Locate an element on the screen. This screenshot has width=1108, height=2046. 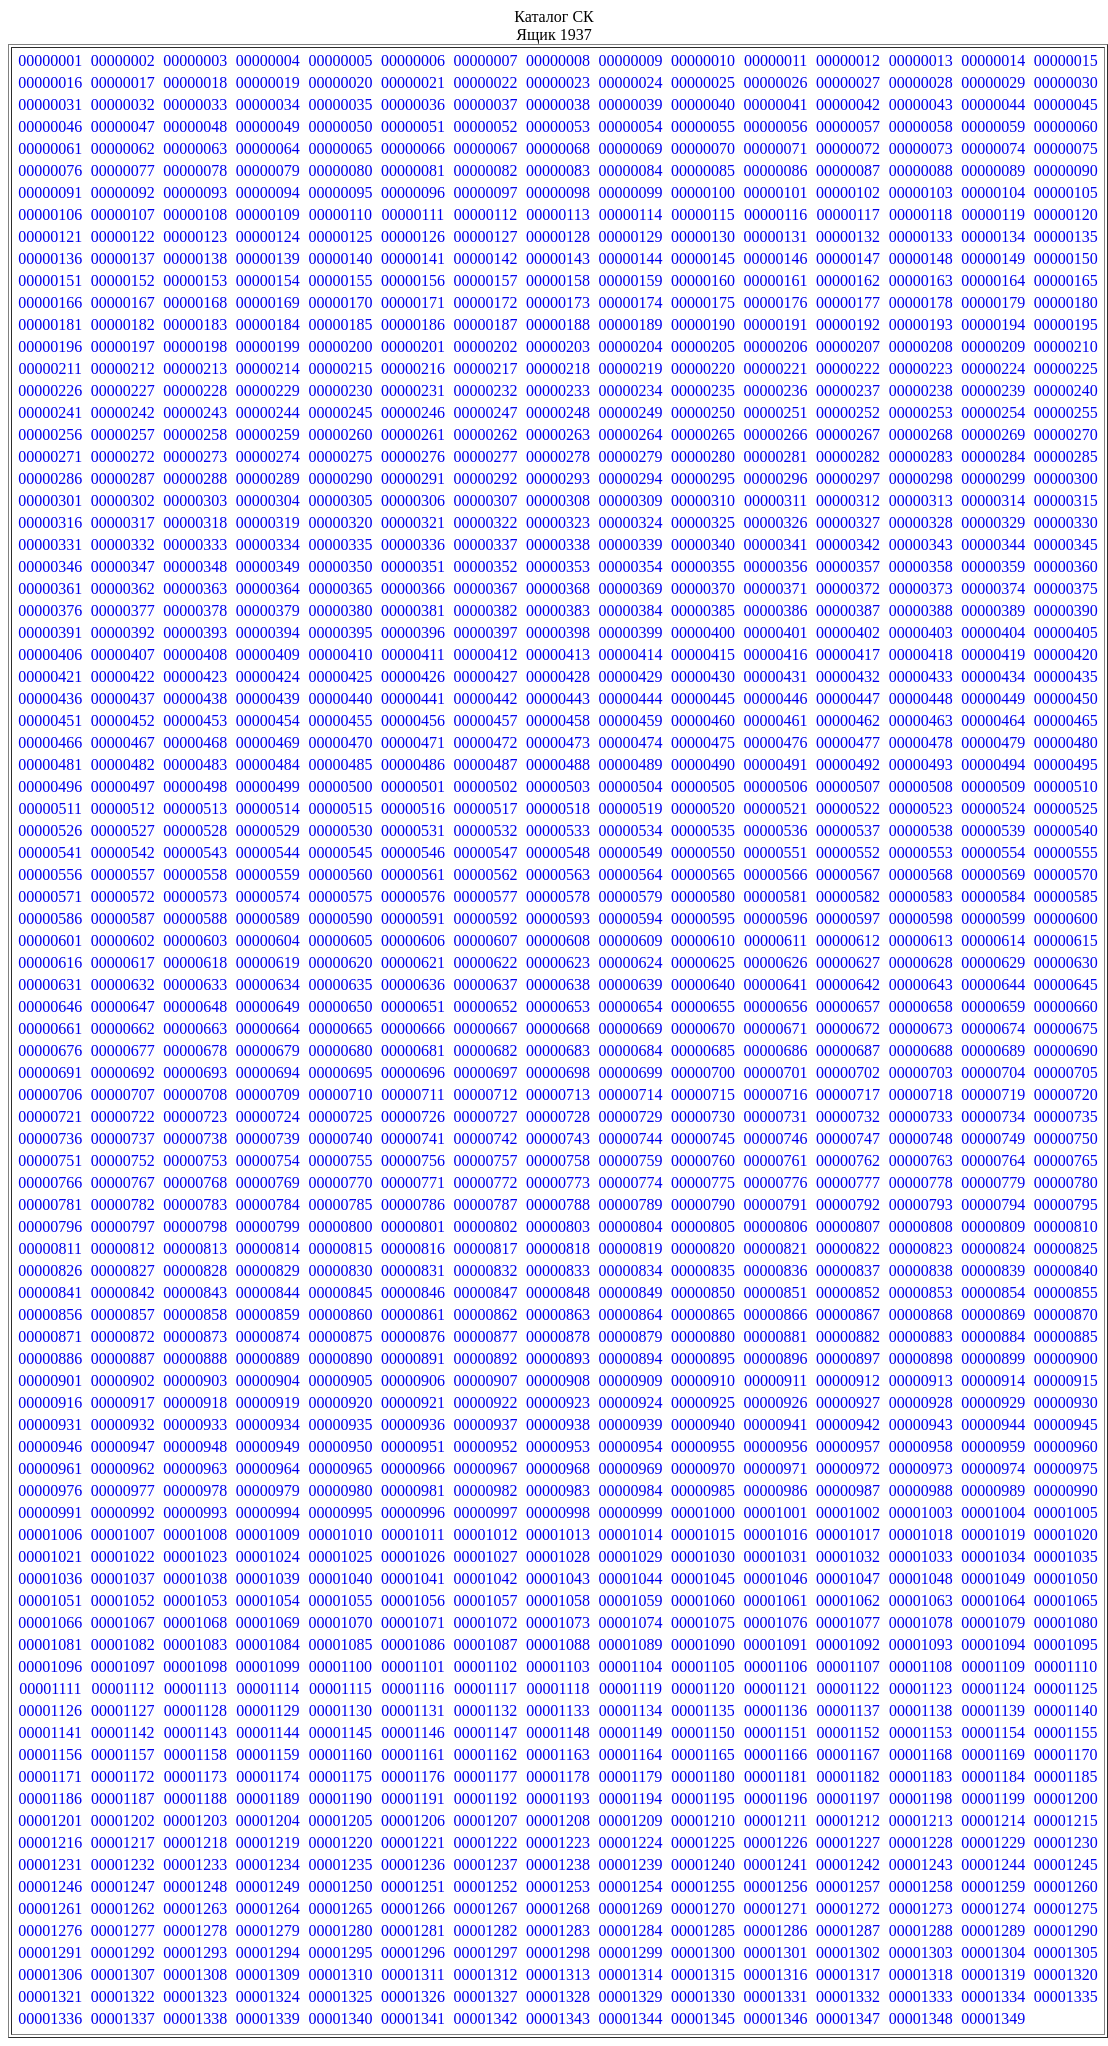
00000744 is located at coordinates (631, 1138).